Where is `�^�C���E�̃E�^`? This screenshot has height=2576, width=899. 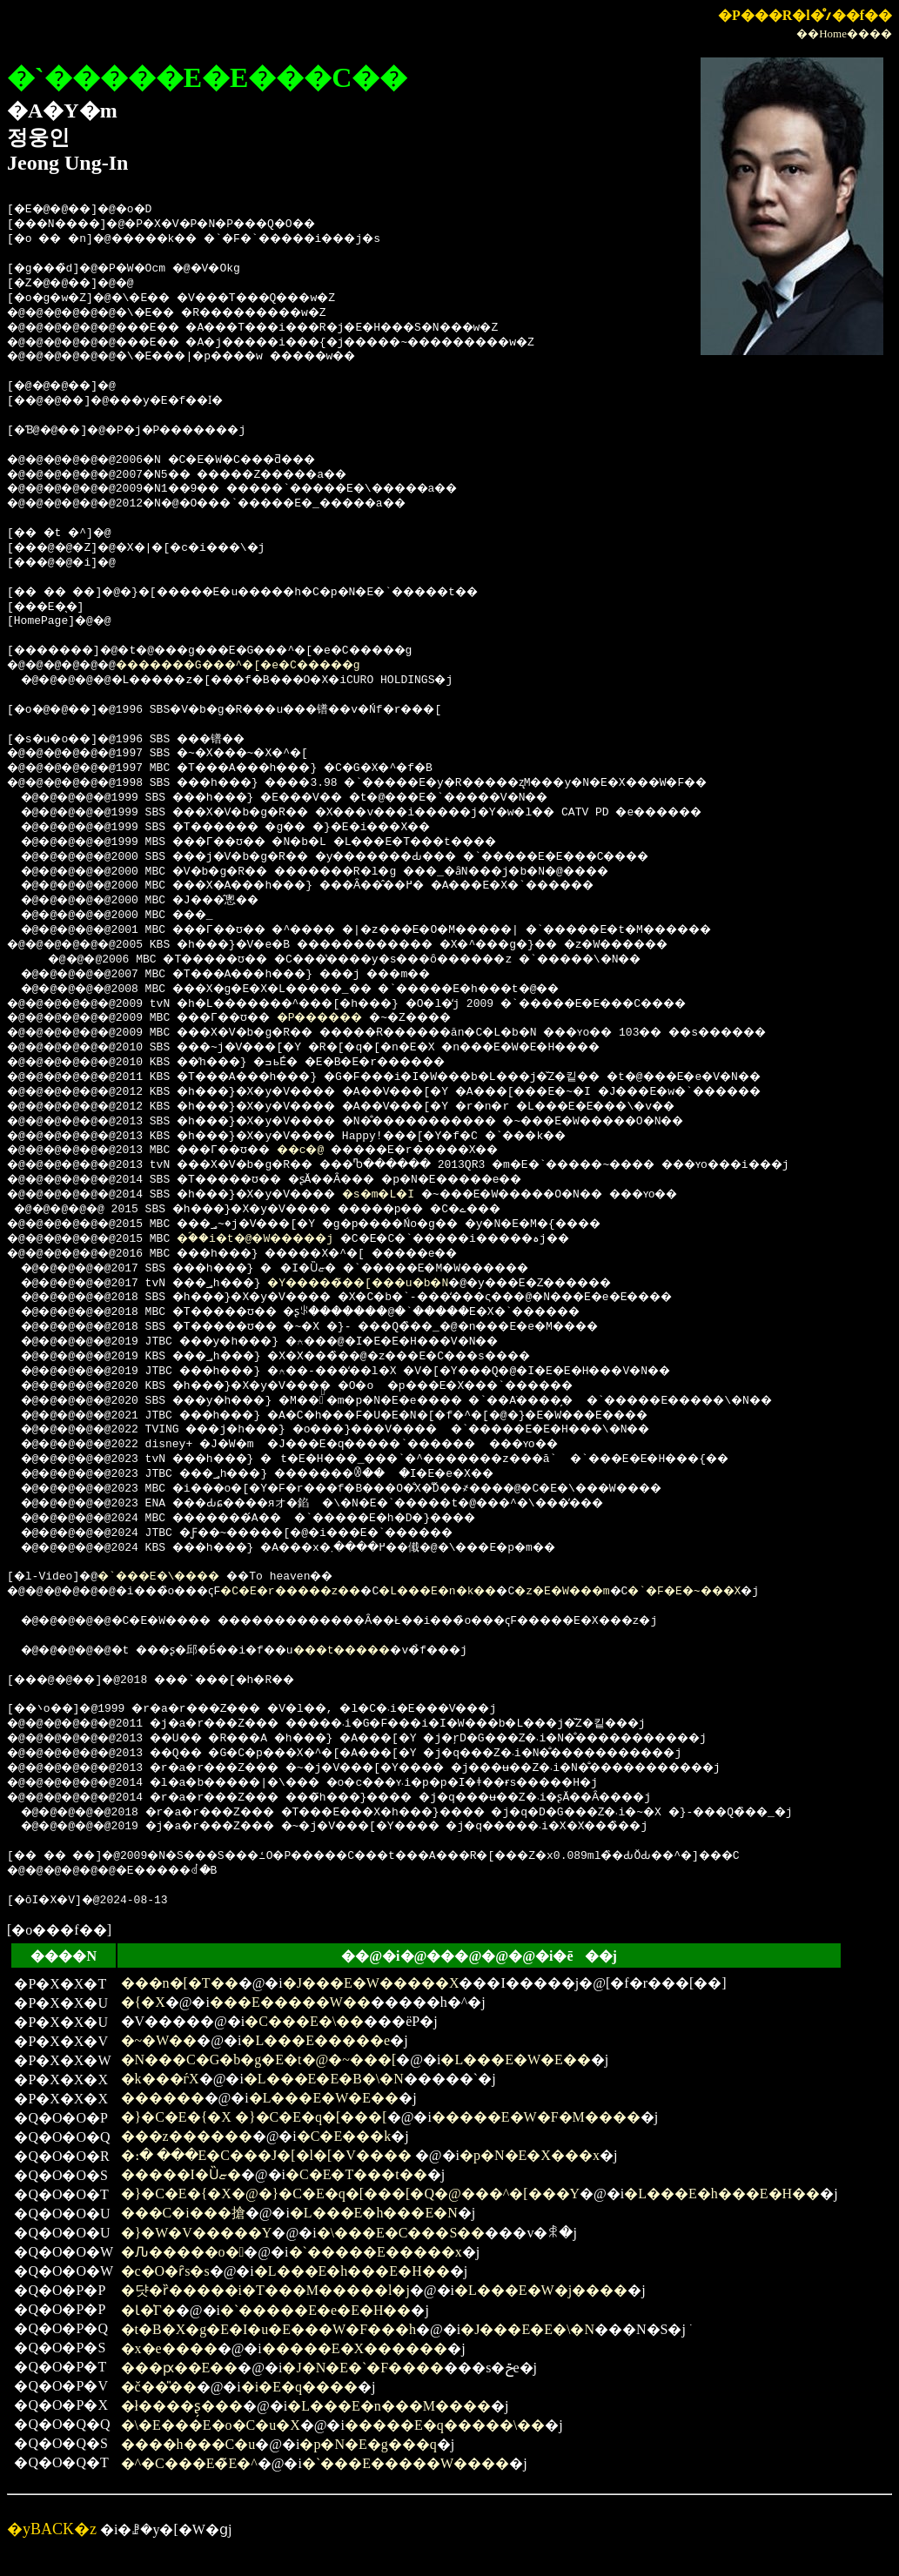 �^�C���E�̃E�^ is located at coordinates (189, 2463).